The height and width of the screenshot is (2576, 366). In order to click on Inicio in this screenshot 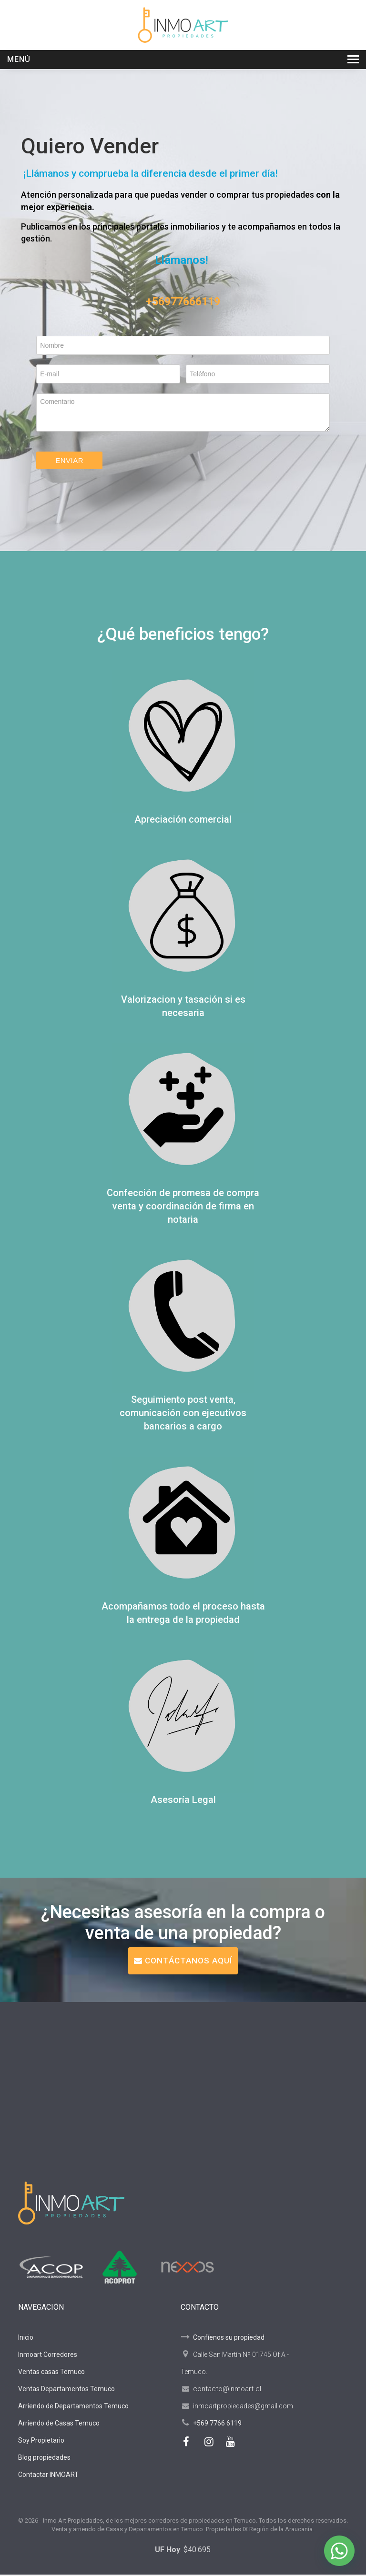, I will do `click(25, 2339)`.